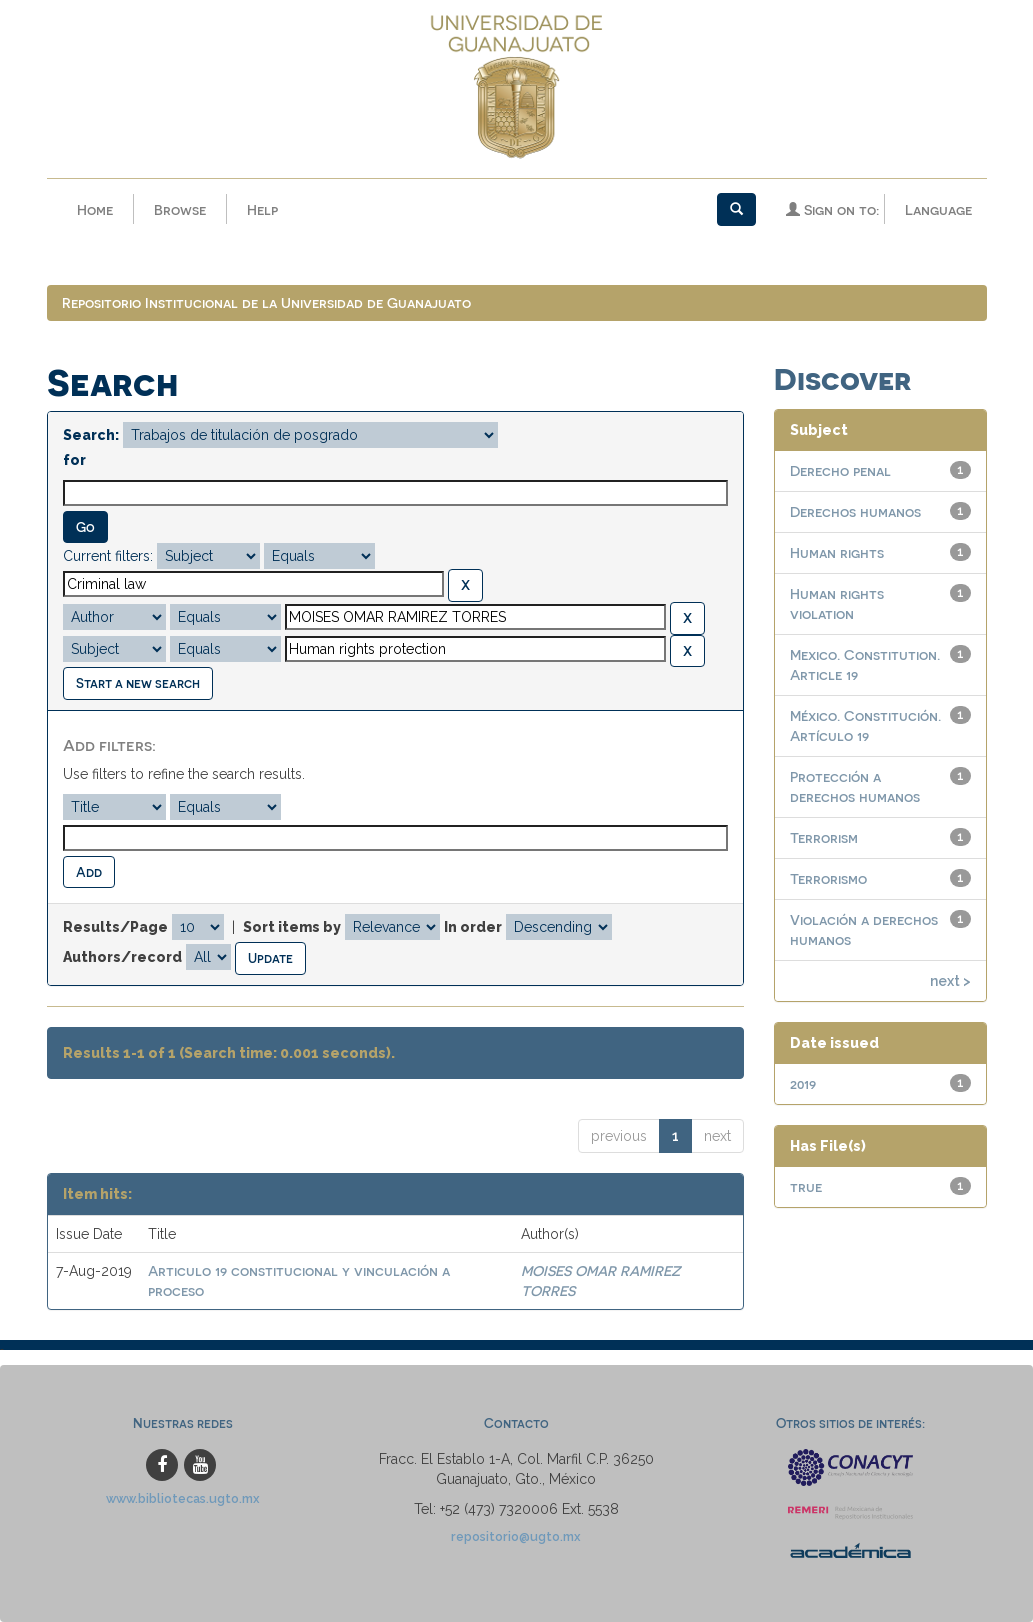  What do you see at coordinates (803, 1083) in the screenshot?
I see `2019` at bounding box center [803, 1083].